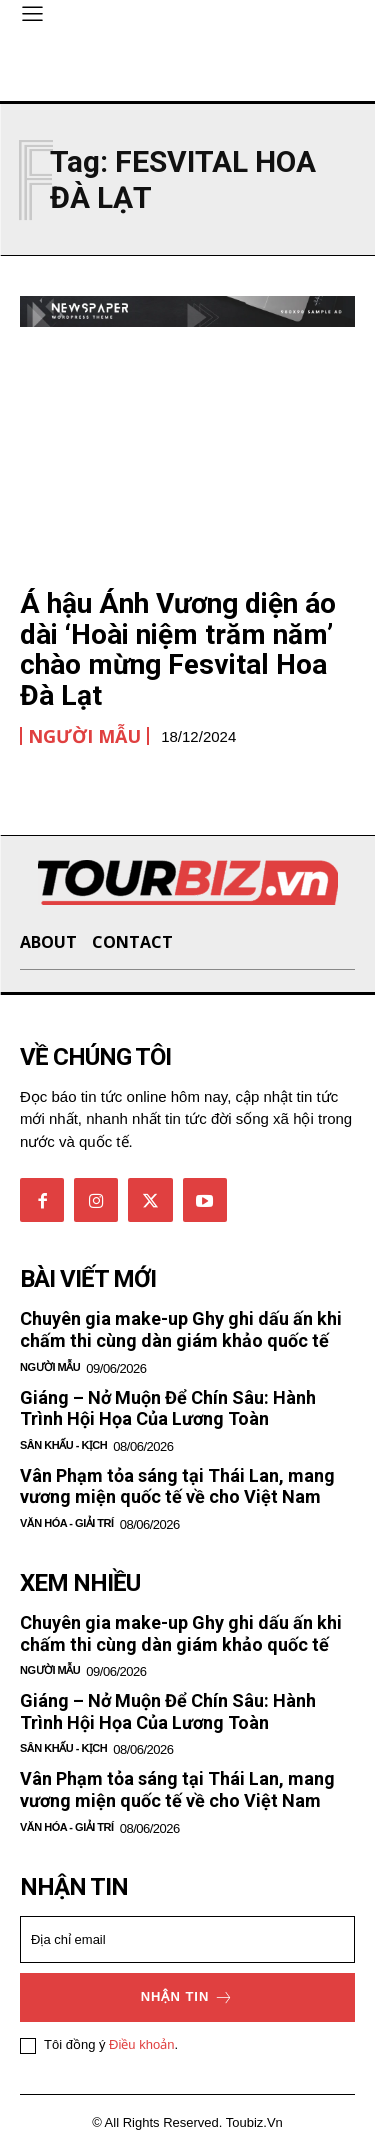 The height and width of the screenshot is (2150, 375). Describe the element at coordinates (177, 1486) in the screenshot. I see `Vân Phạm tỏa sáng tại Thái Lan, mang vương miện quốc tế về cho Việt Nam` at that location.